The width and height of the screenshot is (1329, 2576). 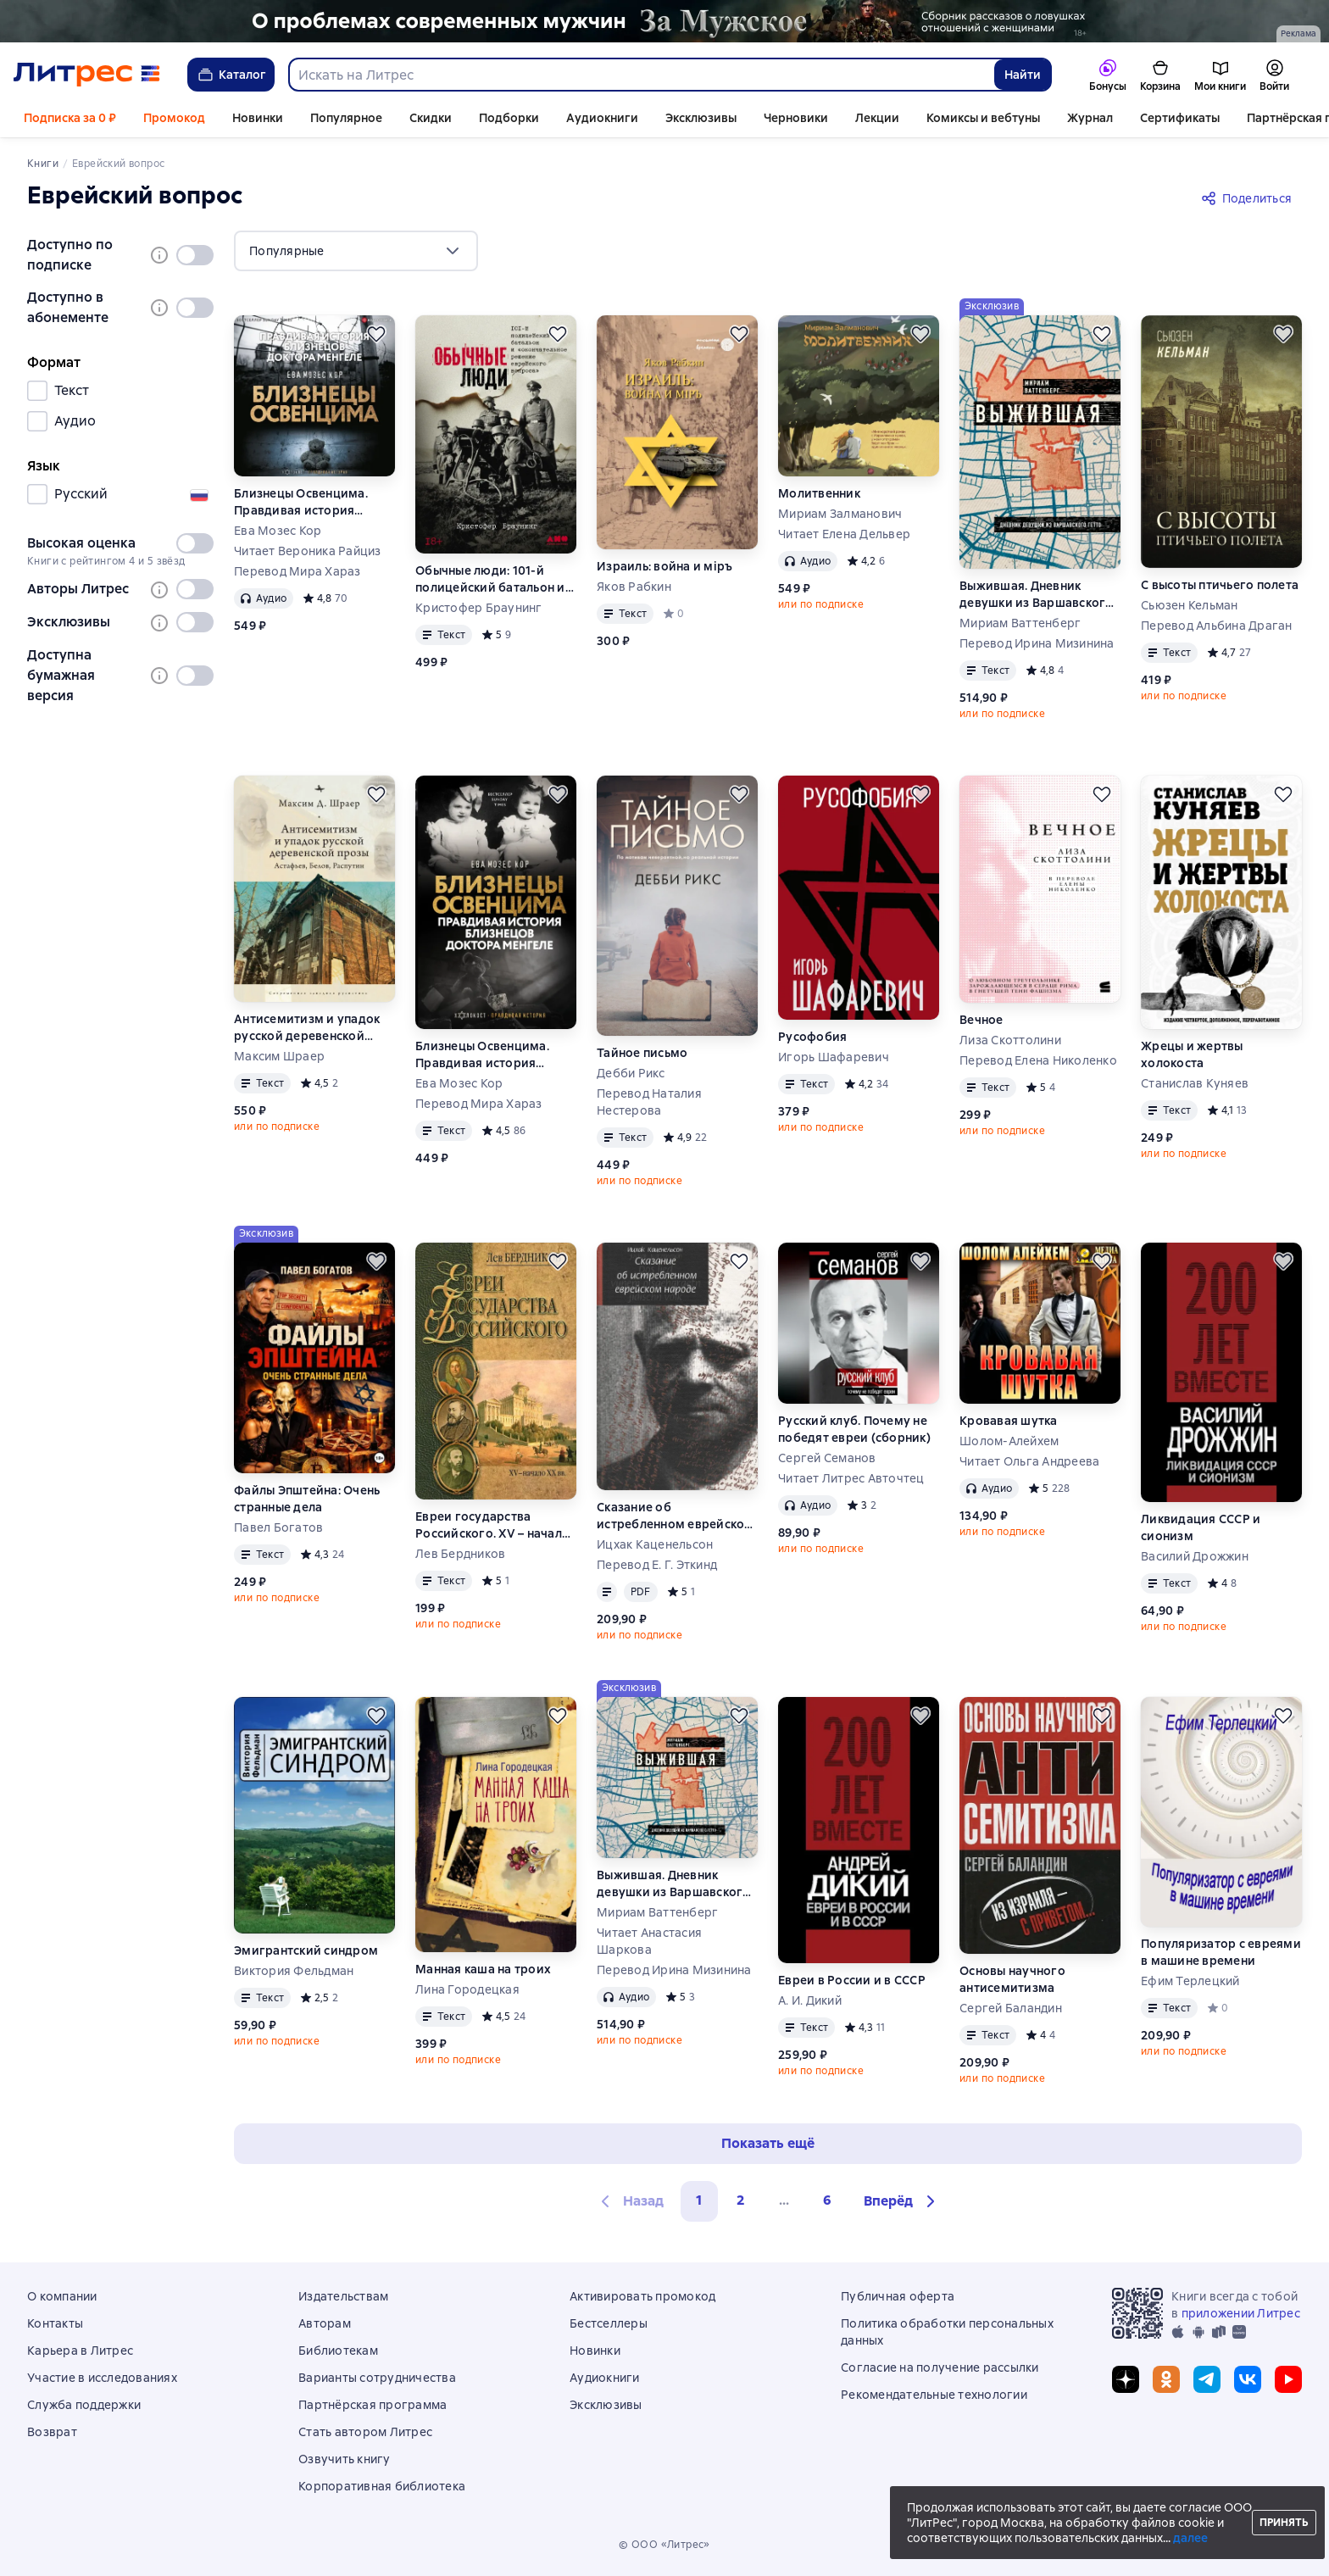 What do you see at coordinates (293, 1970) in the screenshot?
I see `Виктория Фельдман` at bounding box center [293, 1970].